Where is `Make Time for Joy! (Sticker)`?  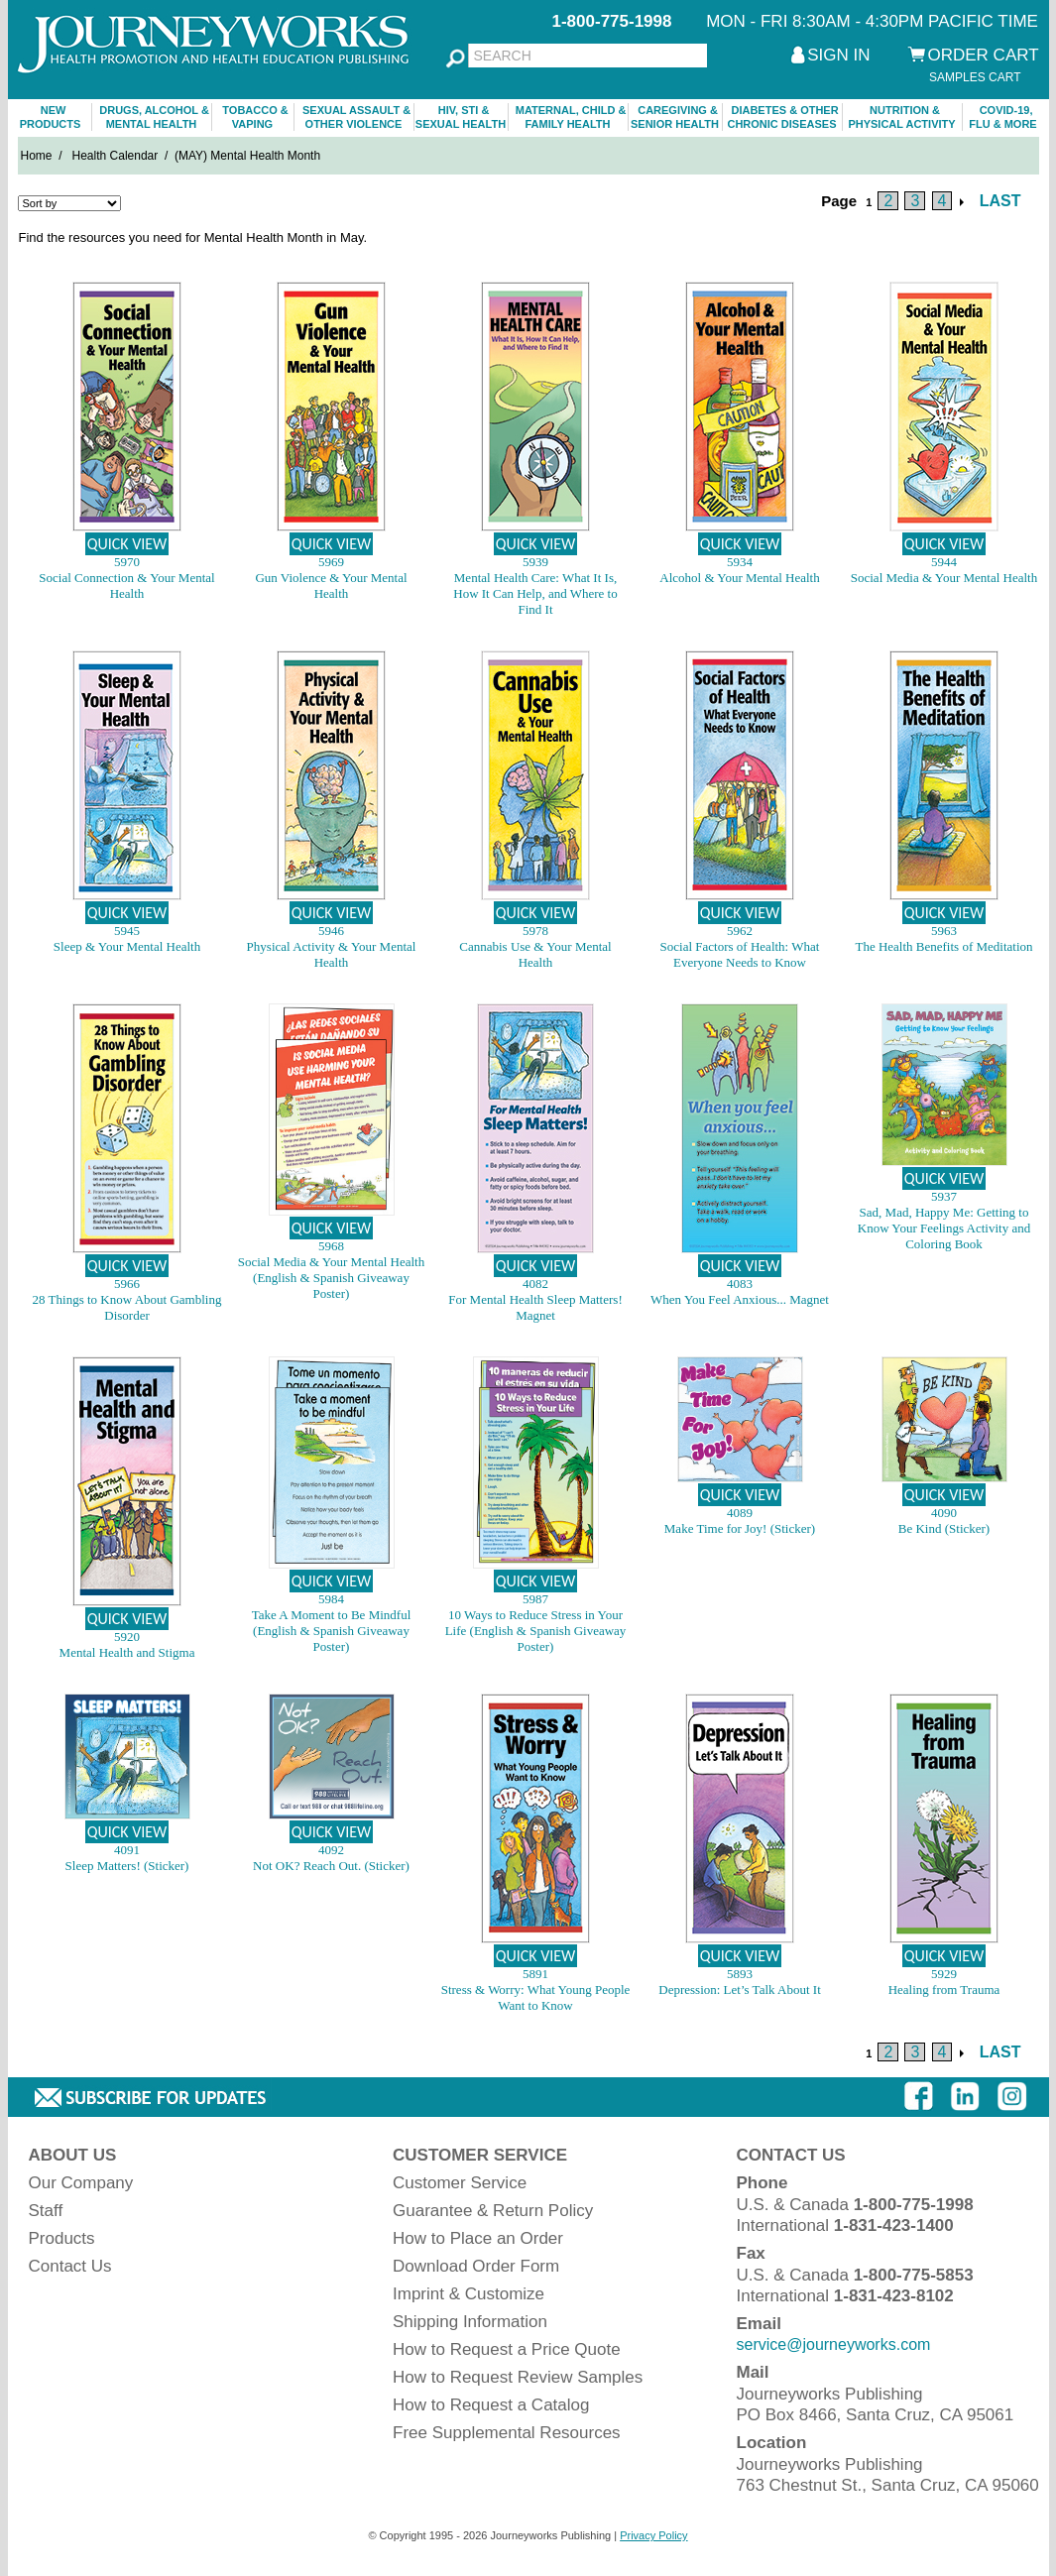
Make Time for Joy! (Sticker) is located at coordinates (739, 1528).